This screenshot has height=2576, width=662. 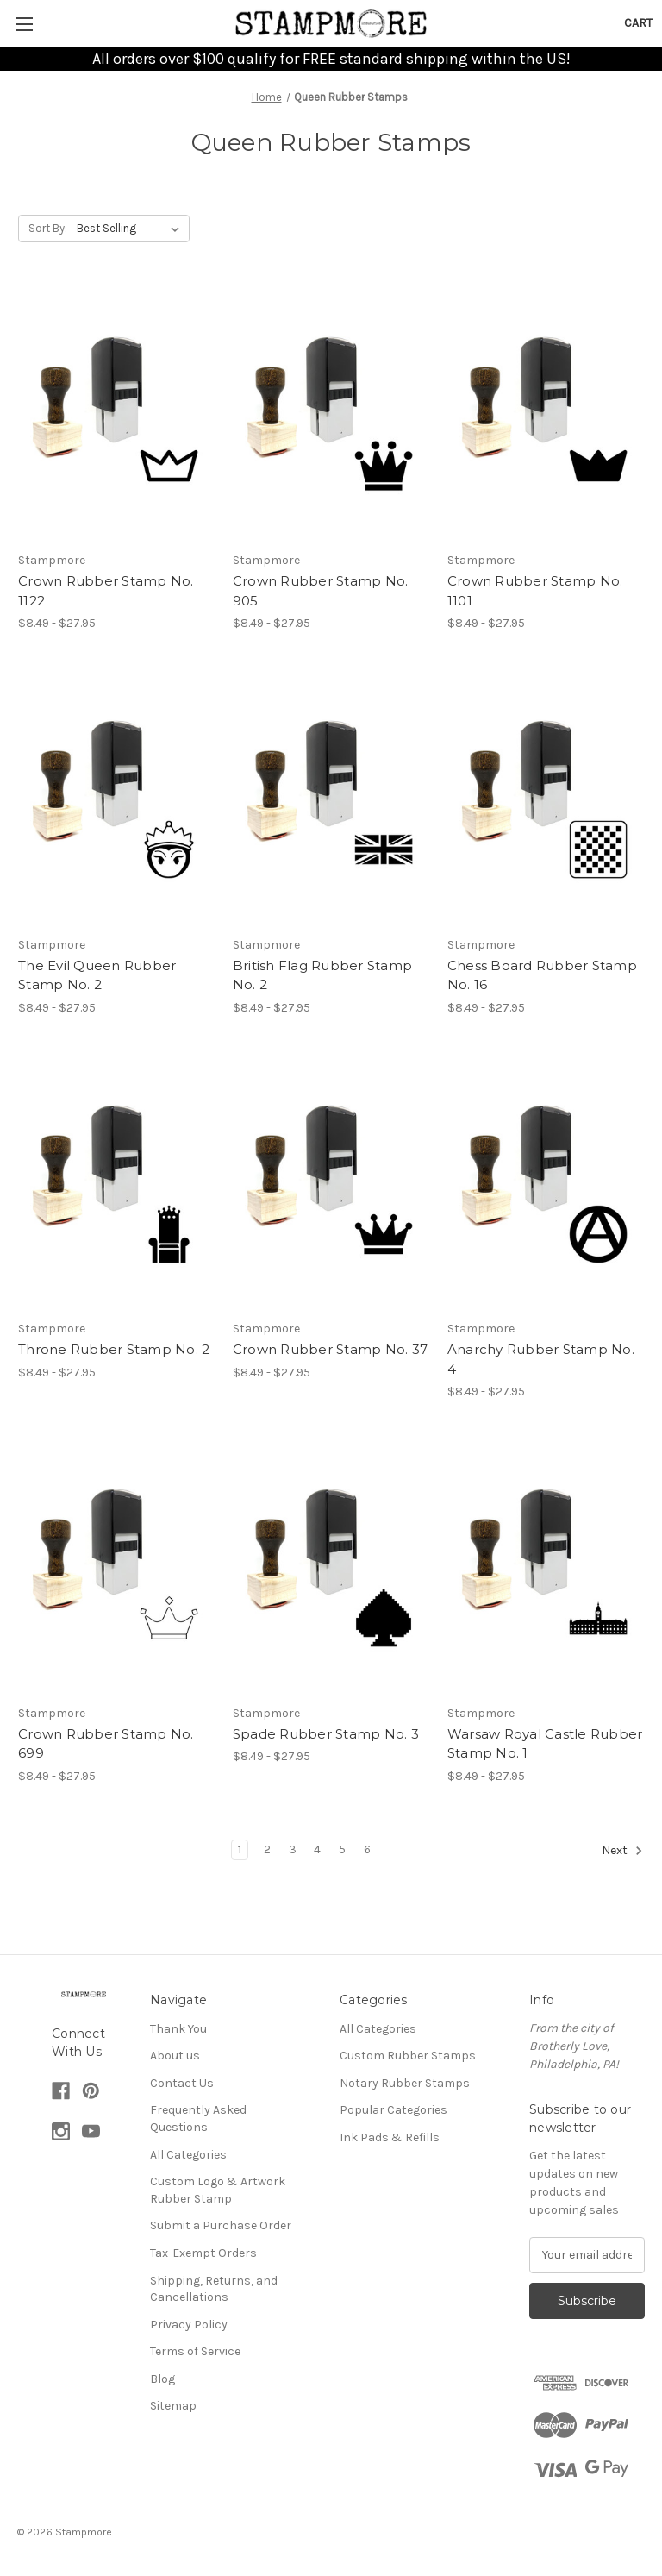 What do you see at coordinates (113, 1349) in the screenshot?
I see `Throne Rubber Stamp No. 2 [Throne Rubber Stamp No. 2, Price range from $8.49 to $27.95]` at bounding box center [113, 1349].